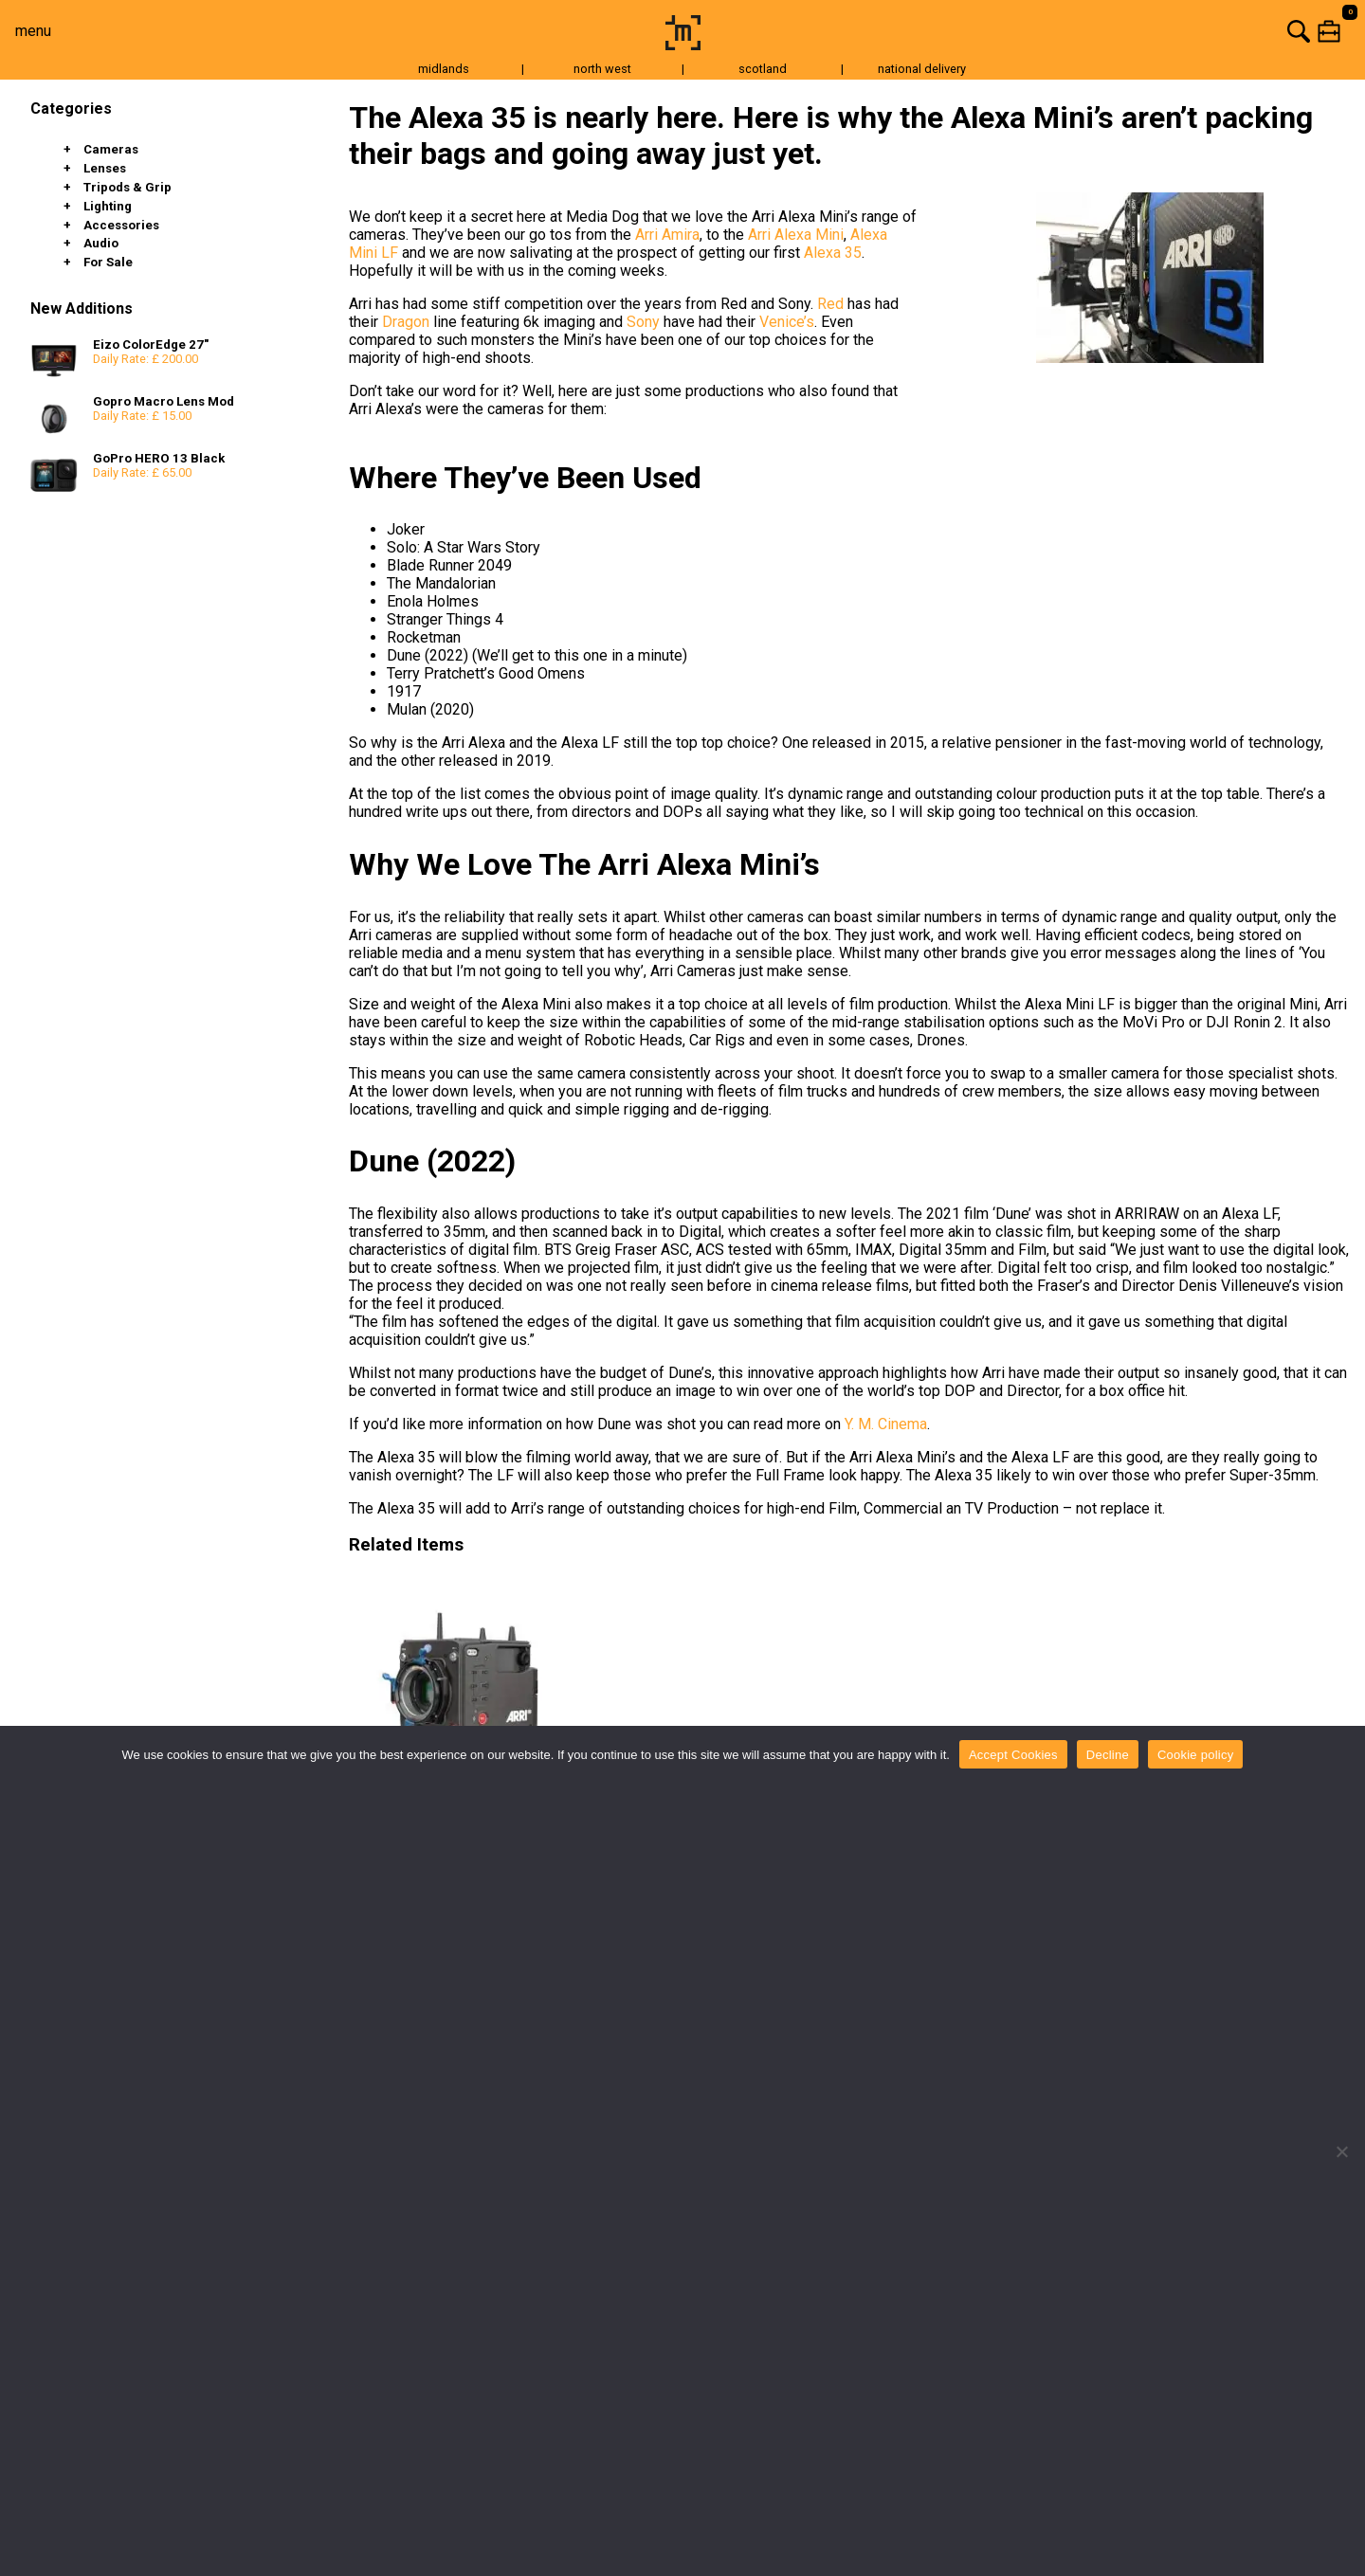  What do you see at coordinates (1195, 1755) in the screenshot?
I see `Cookie policy` at bounding box center [1195, 1755].